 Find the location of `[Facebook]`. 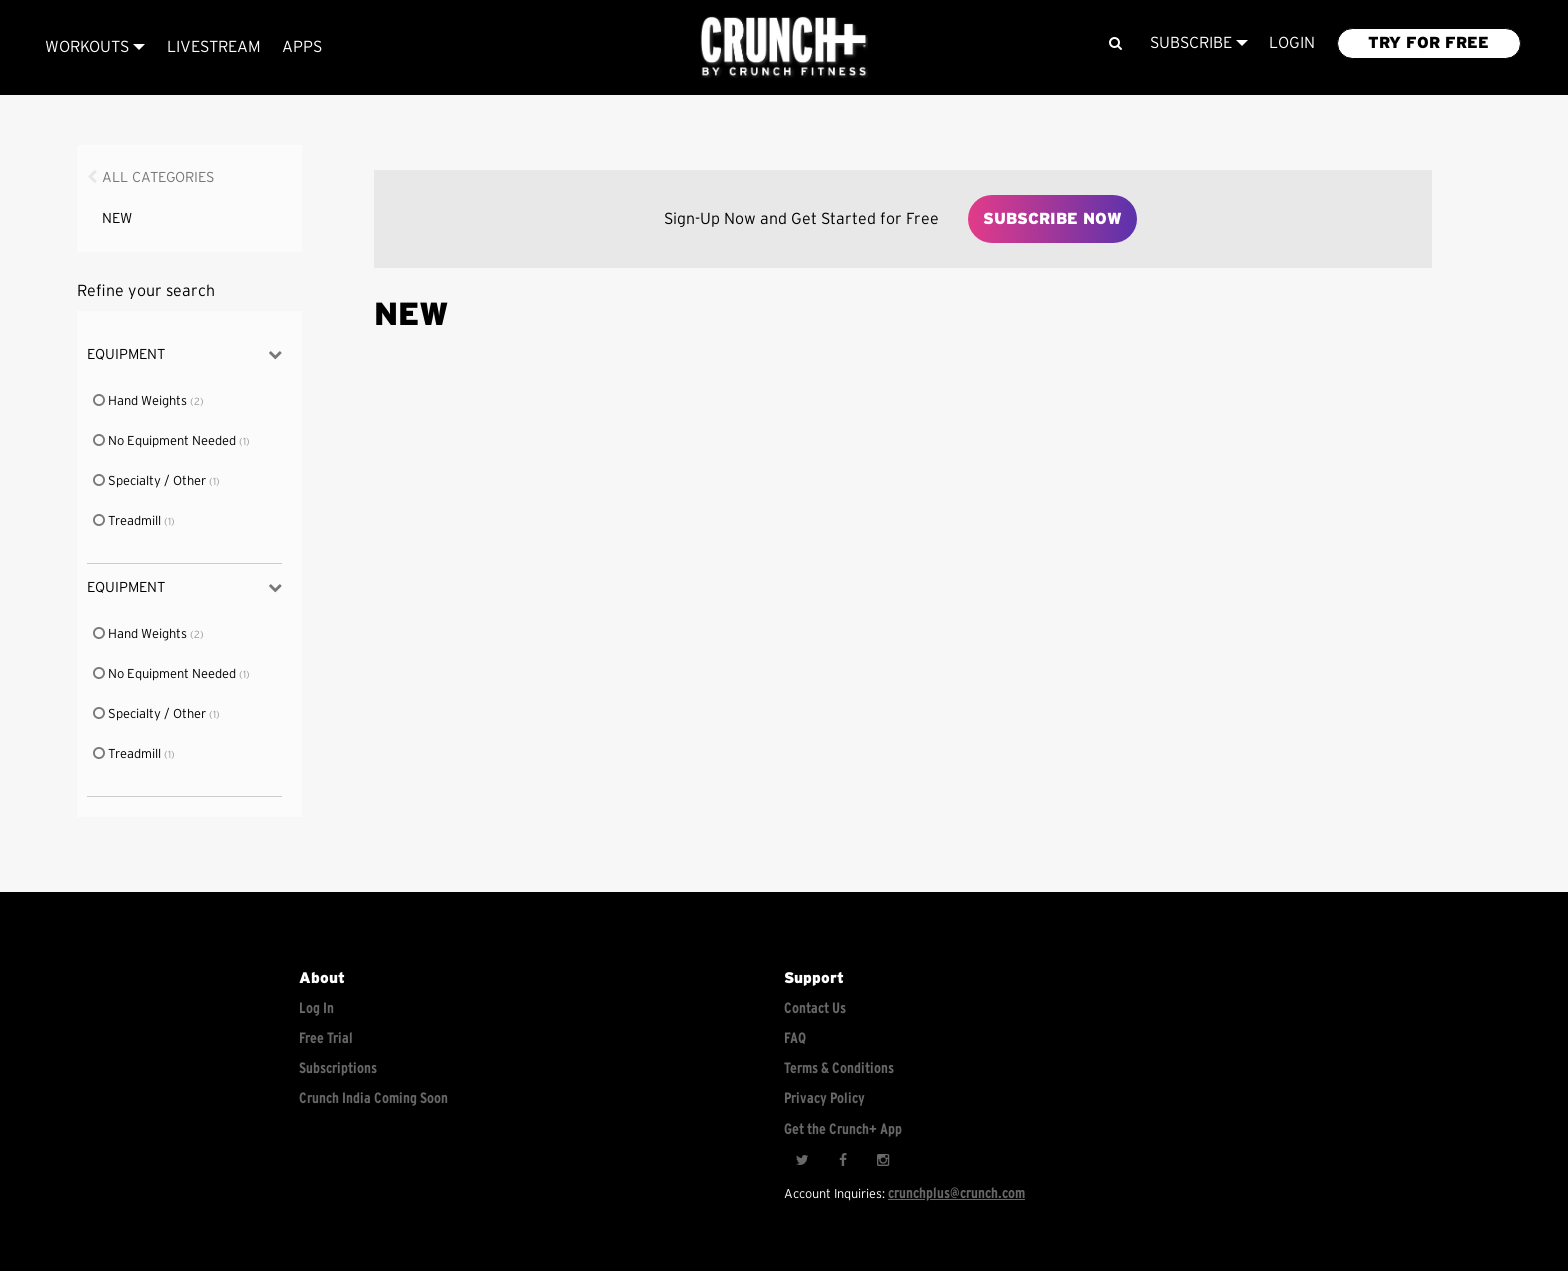

[Facebook] is located at coordinates (842, 1161).